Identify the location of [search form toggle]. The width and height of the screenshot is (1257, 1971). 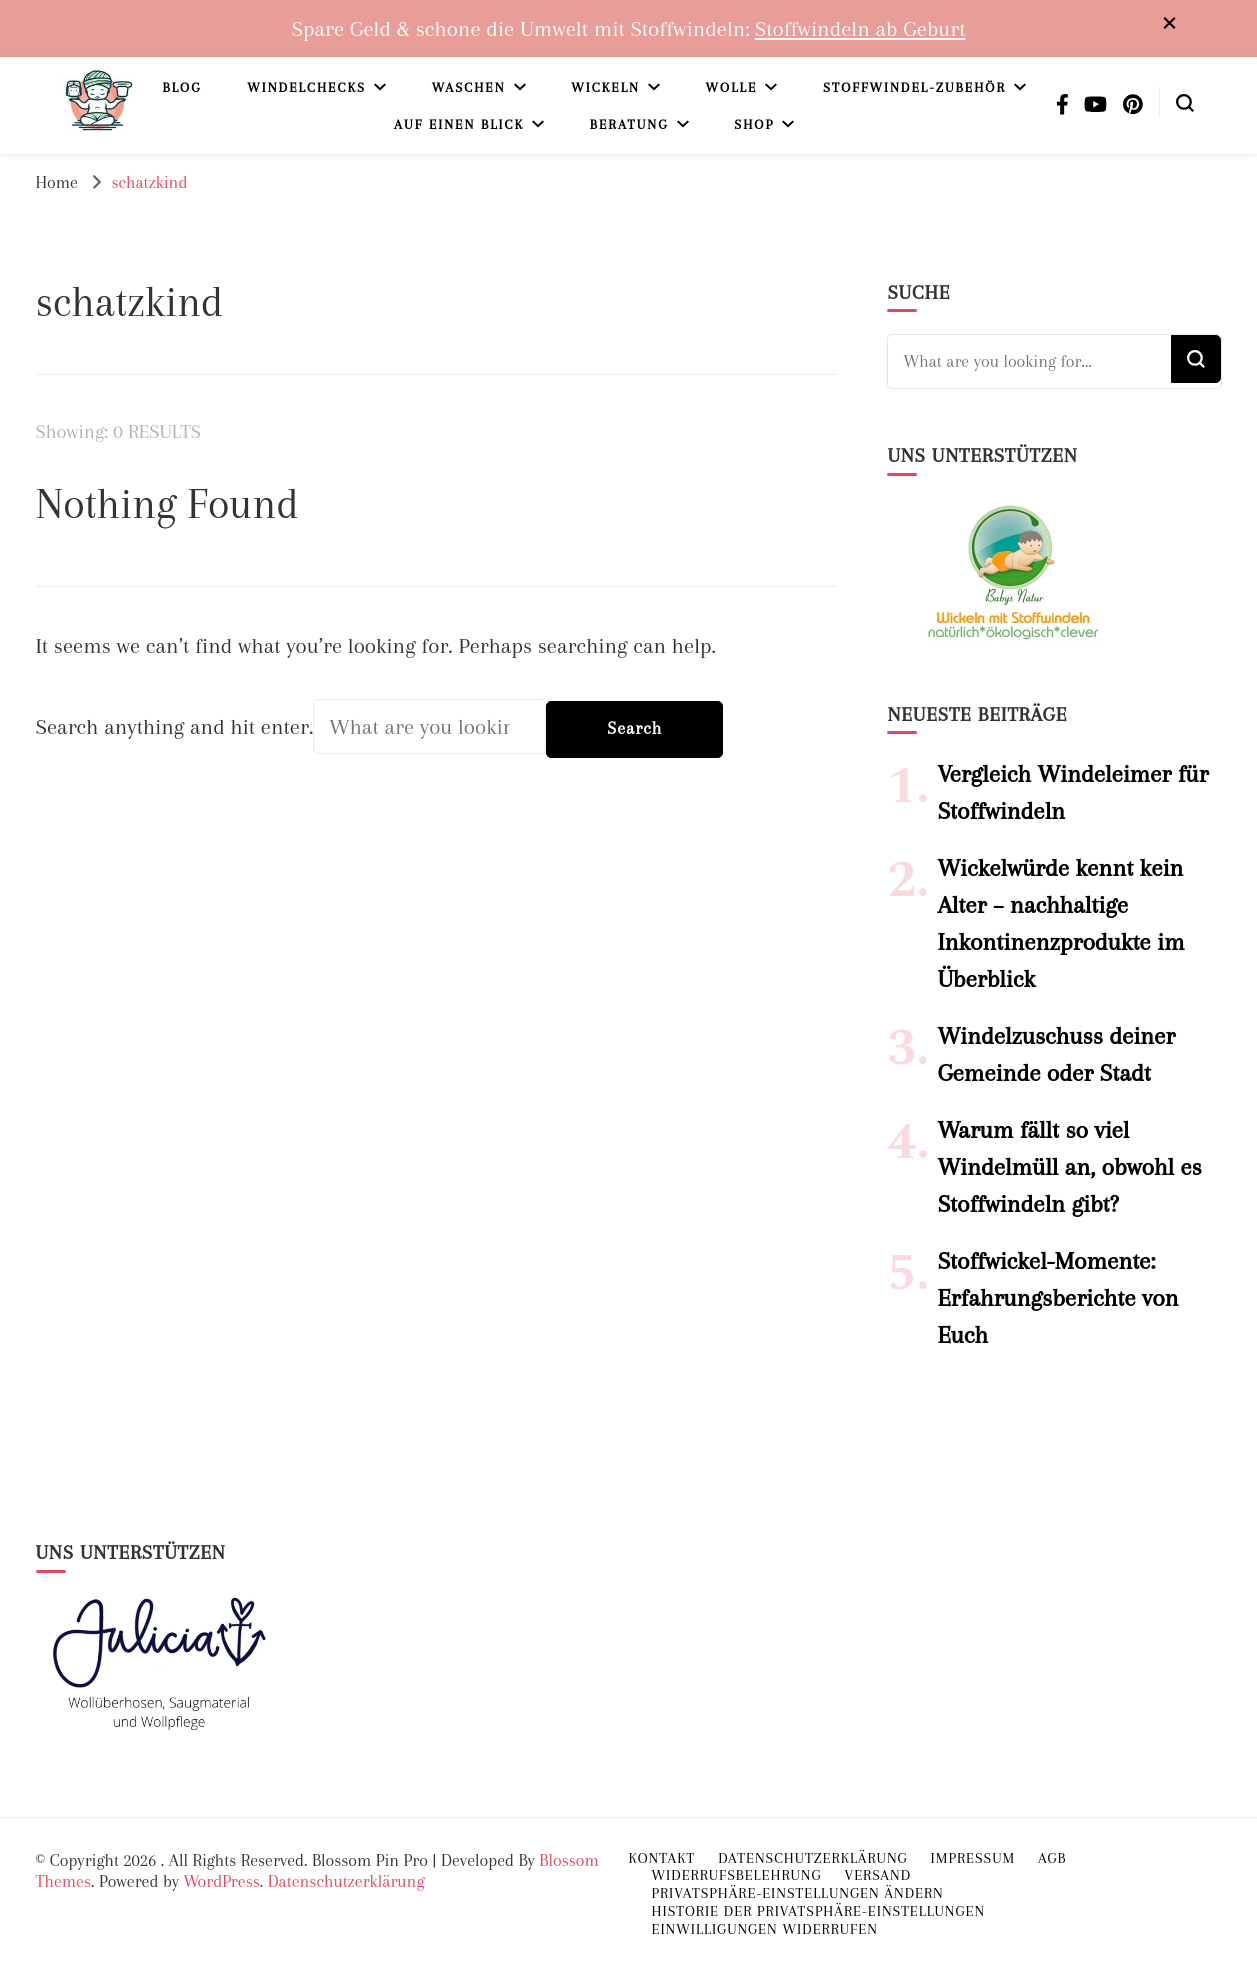
(1185, 101).